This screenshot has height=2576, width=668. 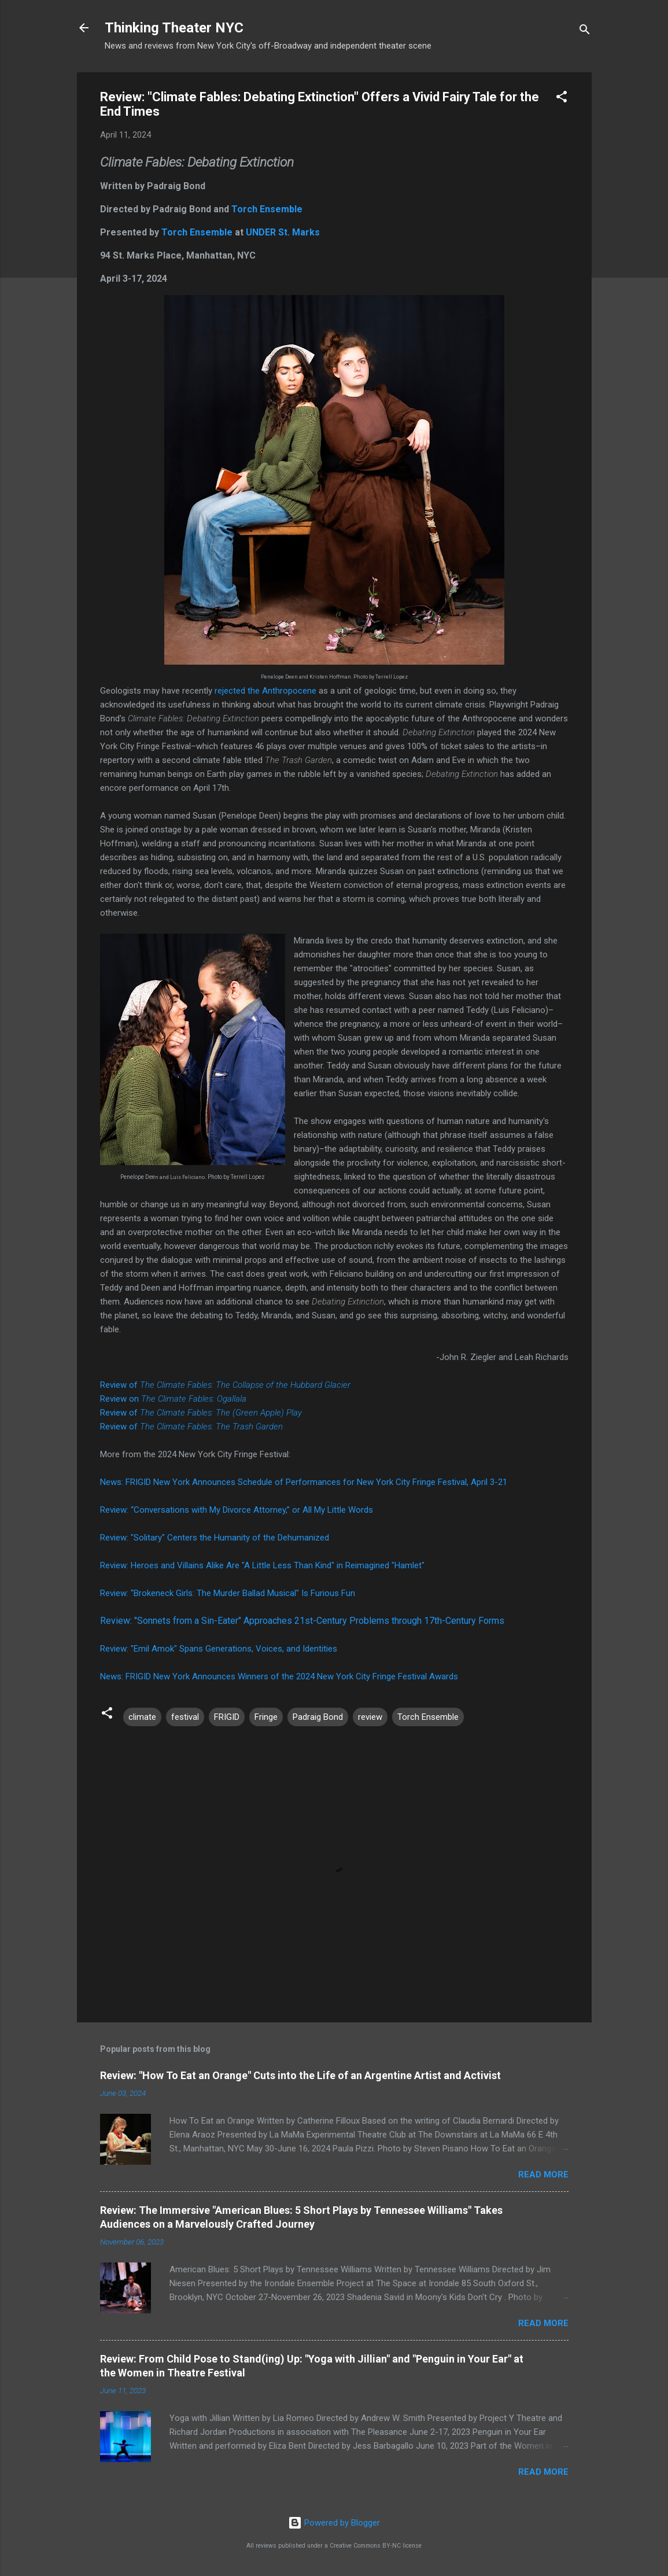 I want to click on Review on, so click(x=173, y=1399).